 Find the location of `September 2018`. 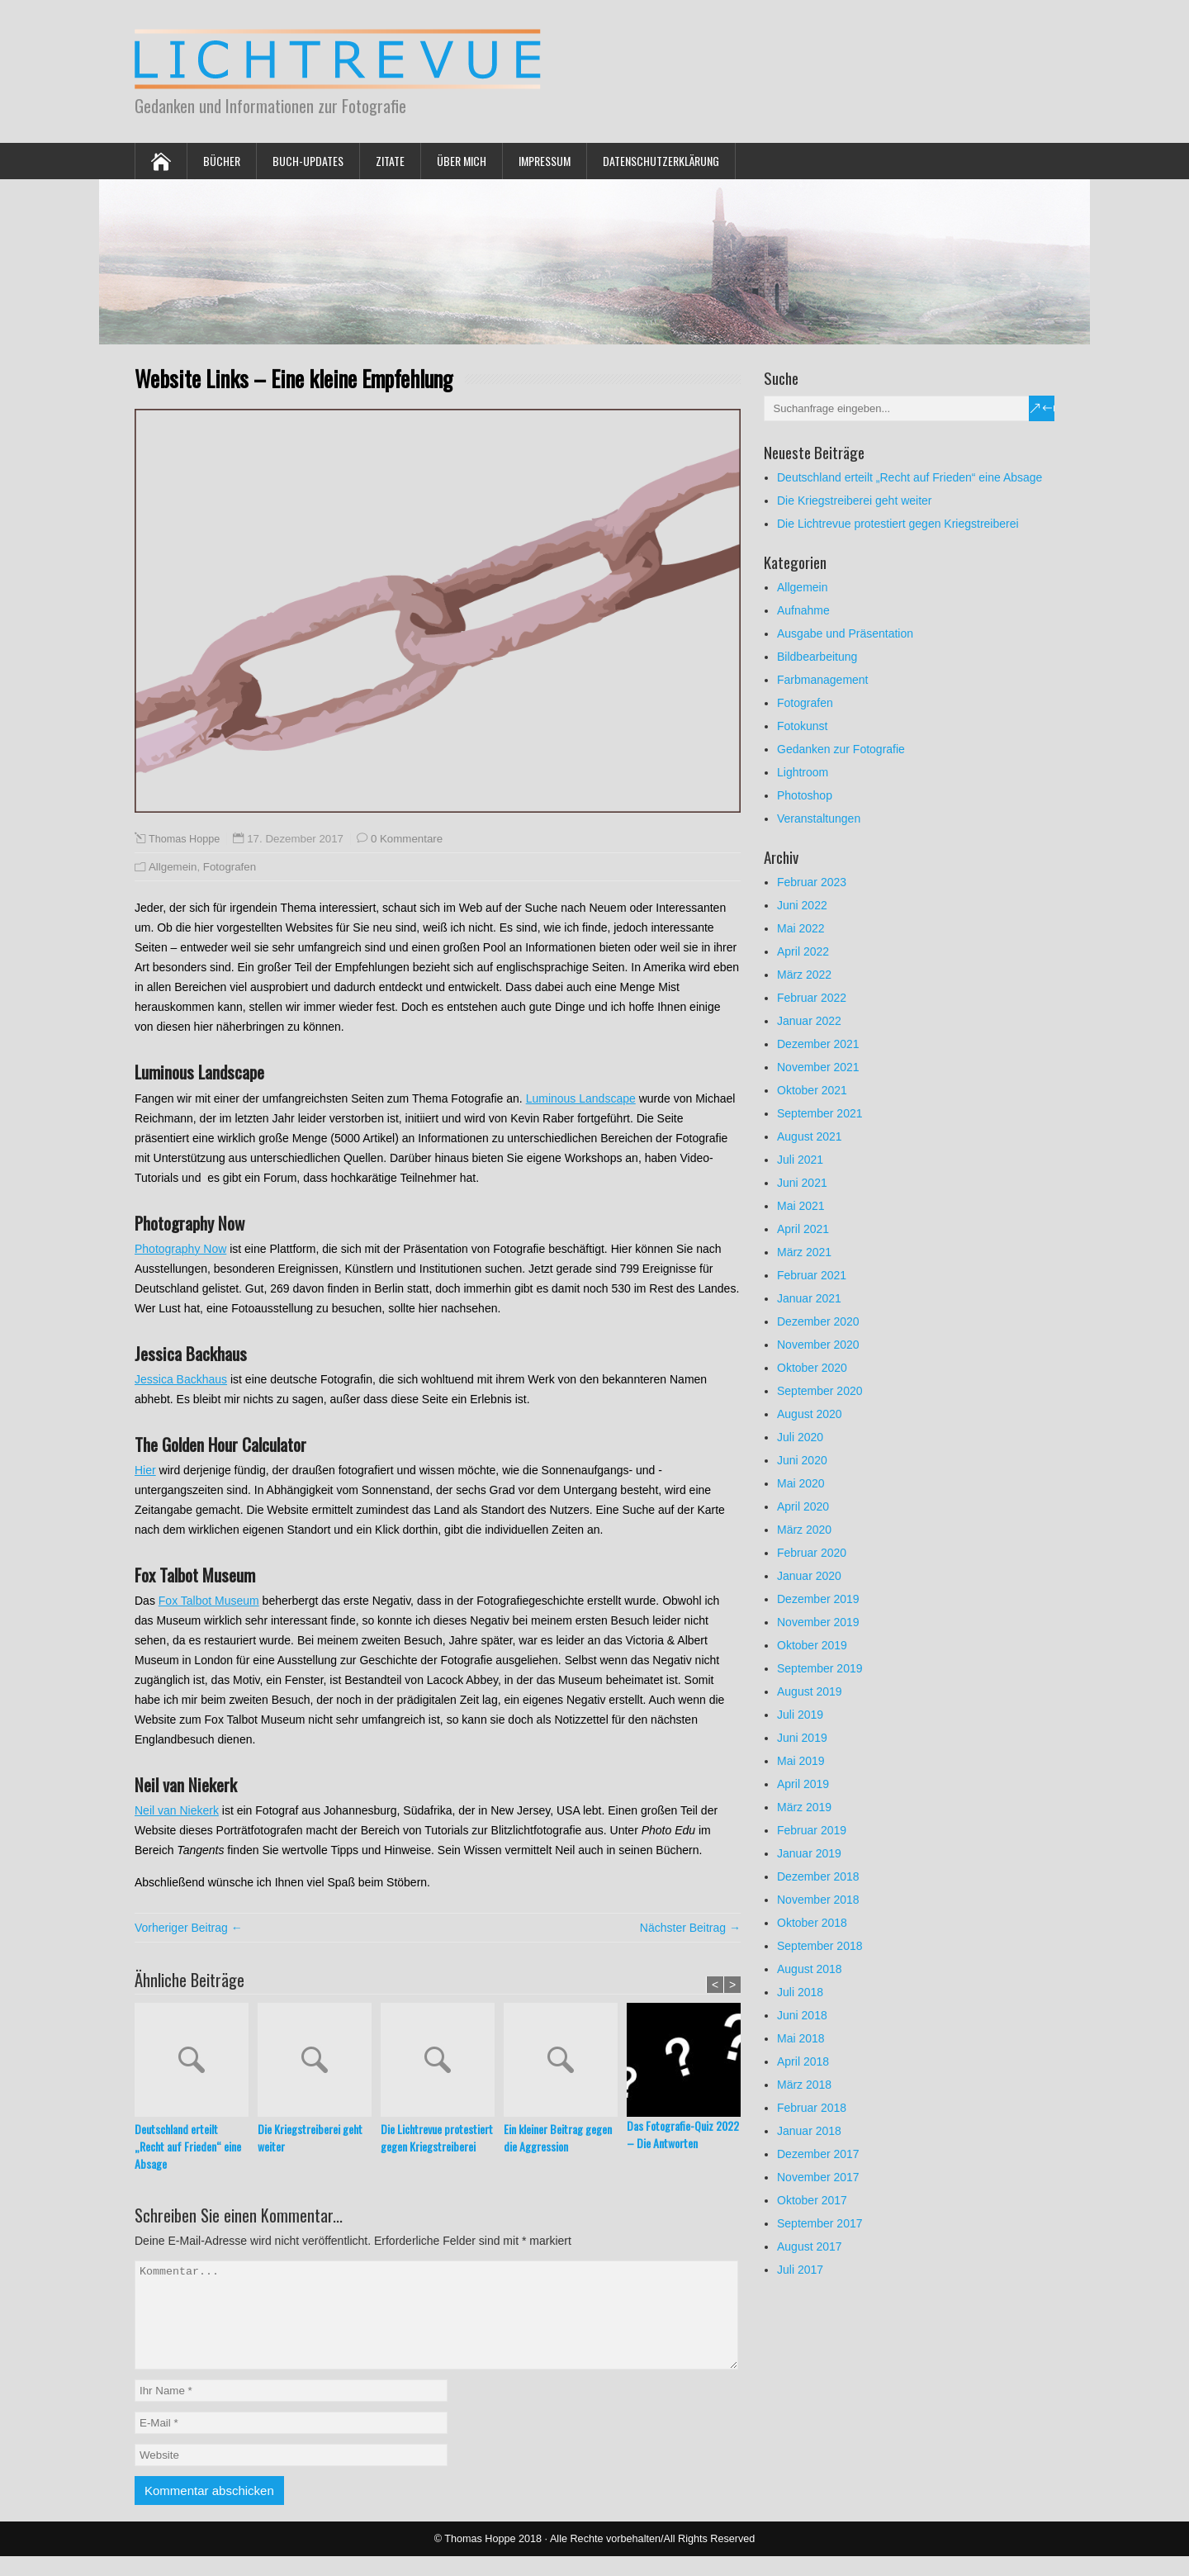

September 2018 is located at coordinates (820, 1945).